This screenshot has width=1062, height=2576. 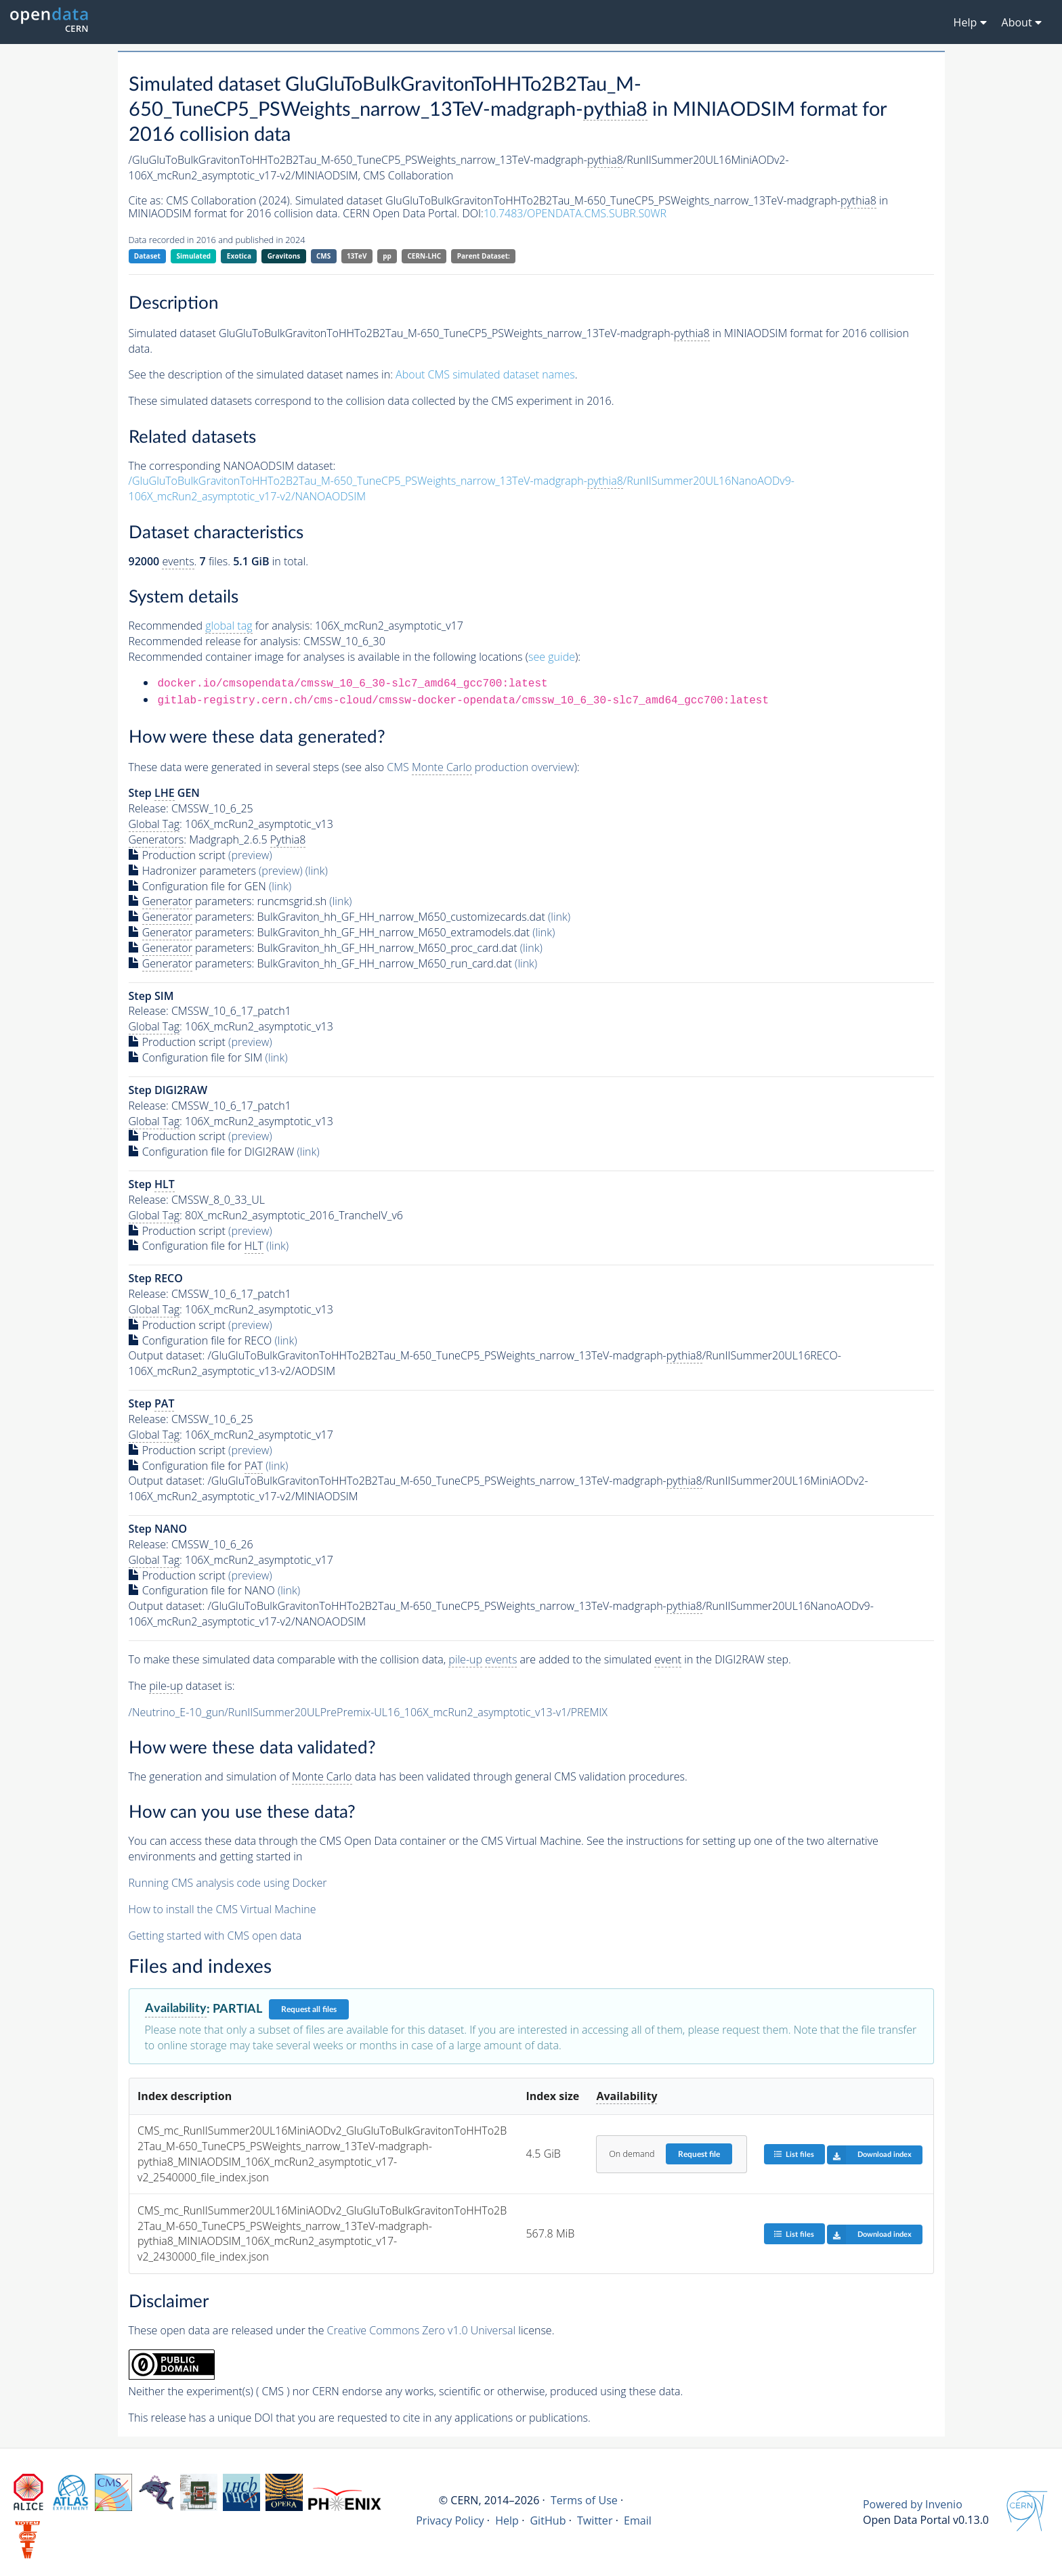 What do you see at coordinates (485, 374) in the screenshot?
I see `About CMS simulated dataset names` at bounding box center [485, 374].